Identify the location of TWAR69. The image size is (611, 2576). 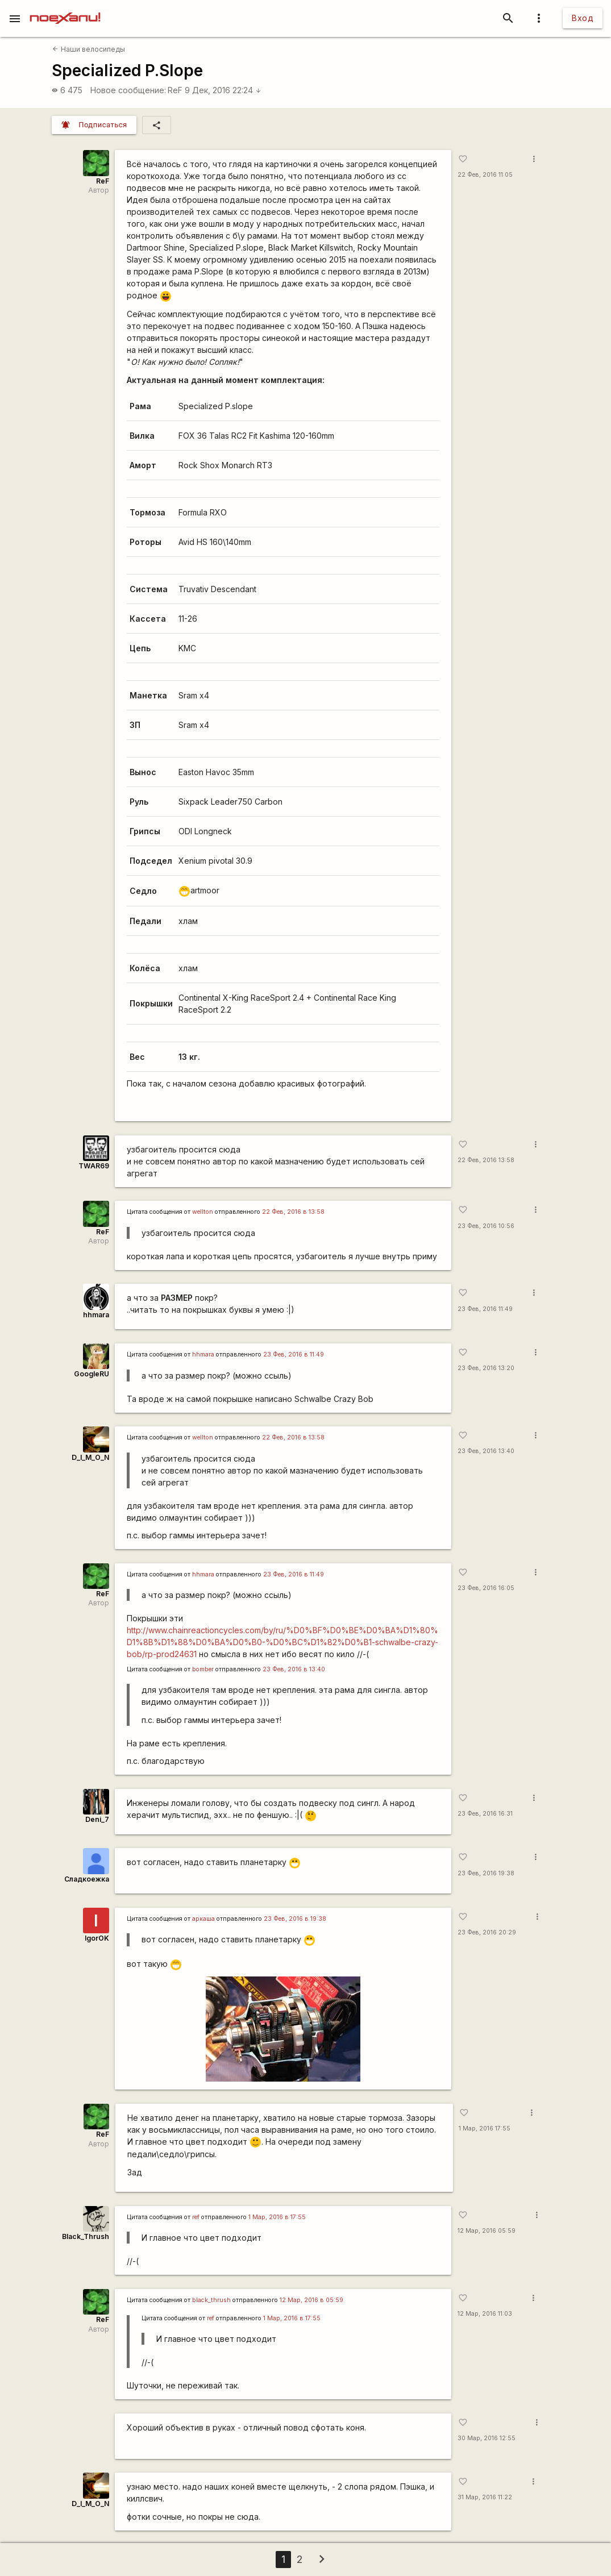
(93, 1166).